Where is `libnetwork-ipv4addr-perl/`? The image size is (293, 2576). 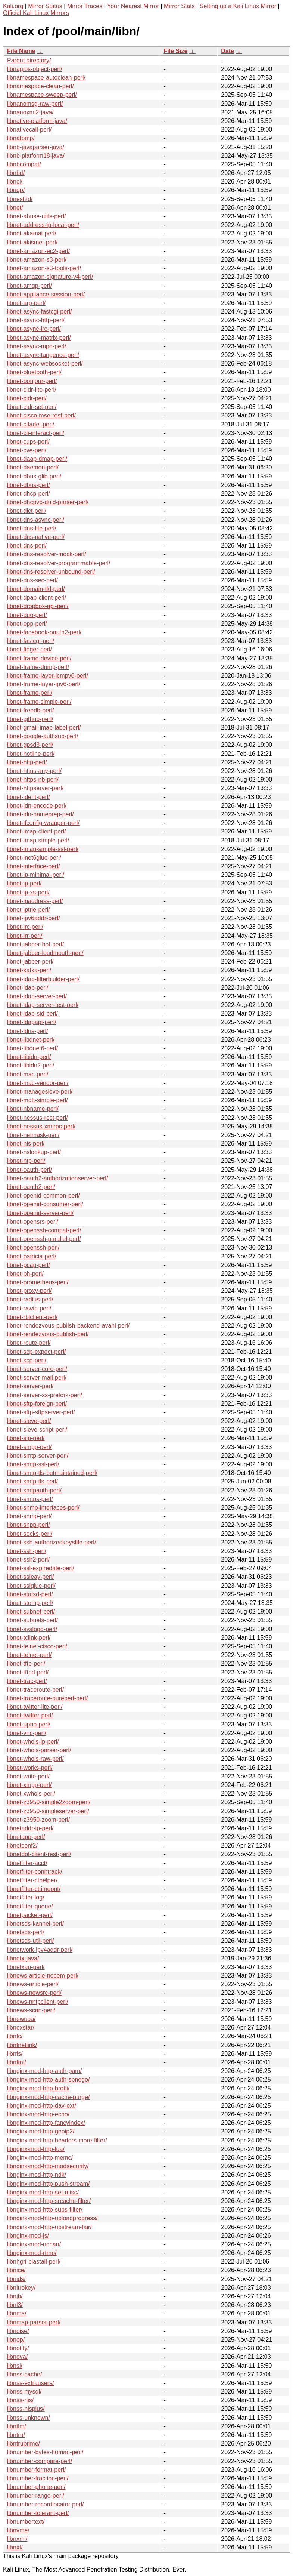 libnetwork-ipv4addr-perl/ is located at coordinates (39, 1950).